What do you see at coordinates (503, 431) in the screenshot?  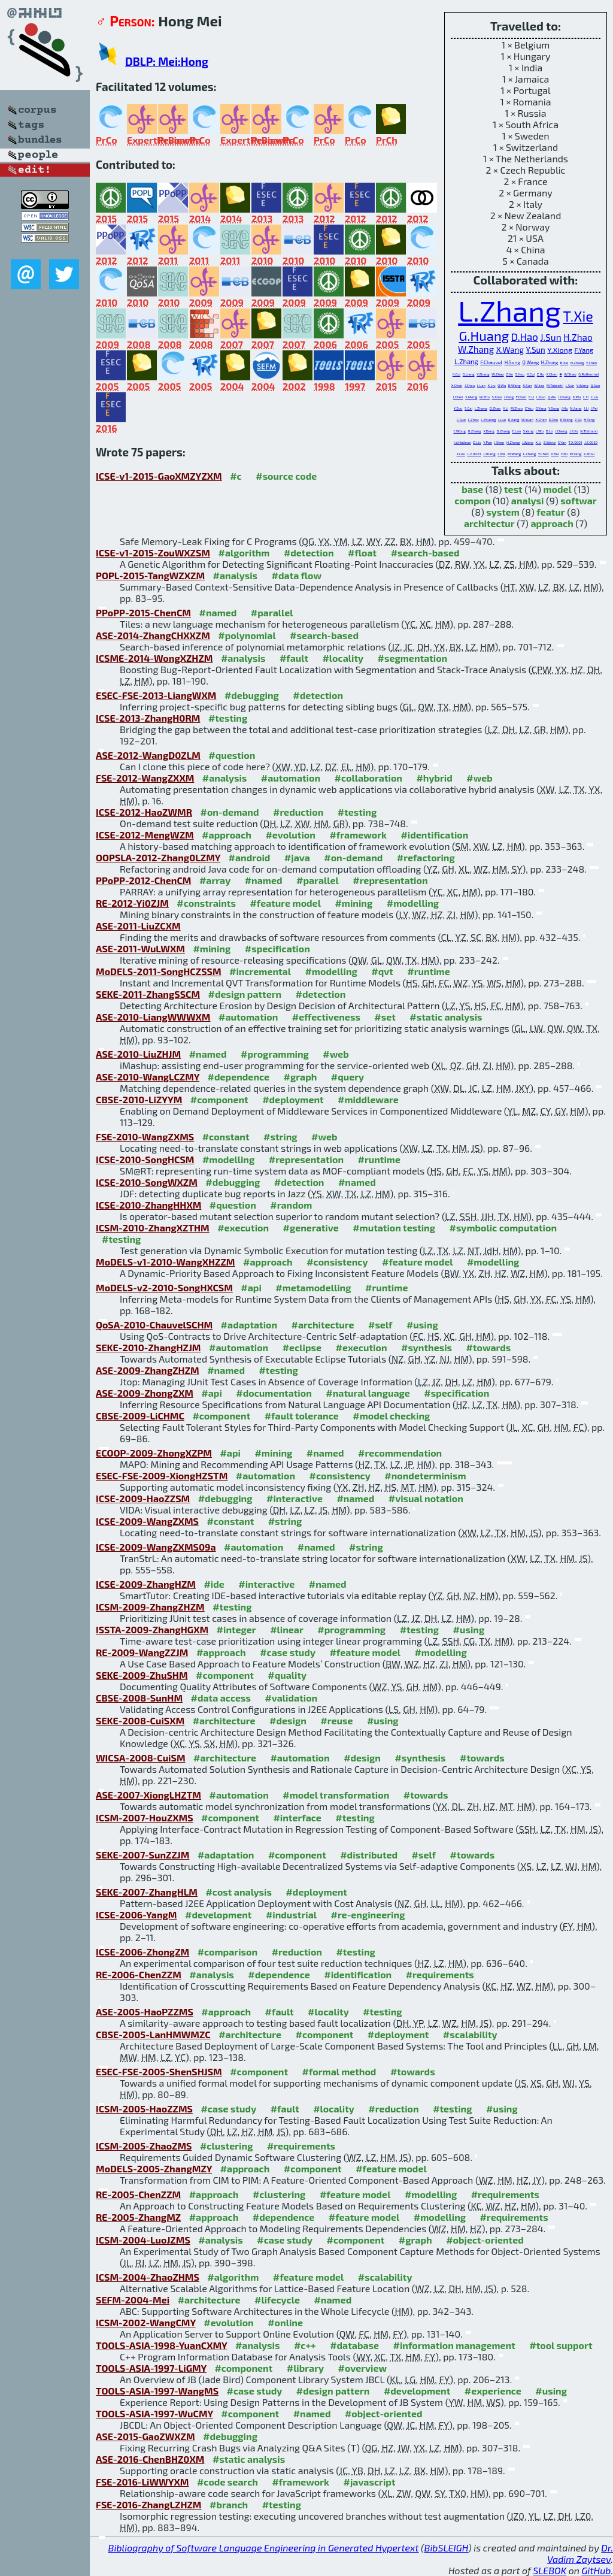 I see `D.Zhang` at bounding box center [503, 431].